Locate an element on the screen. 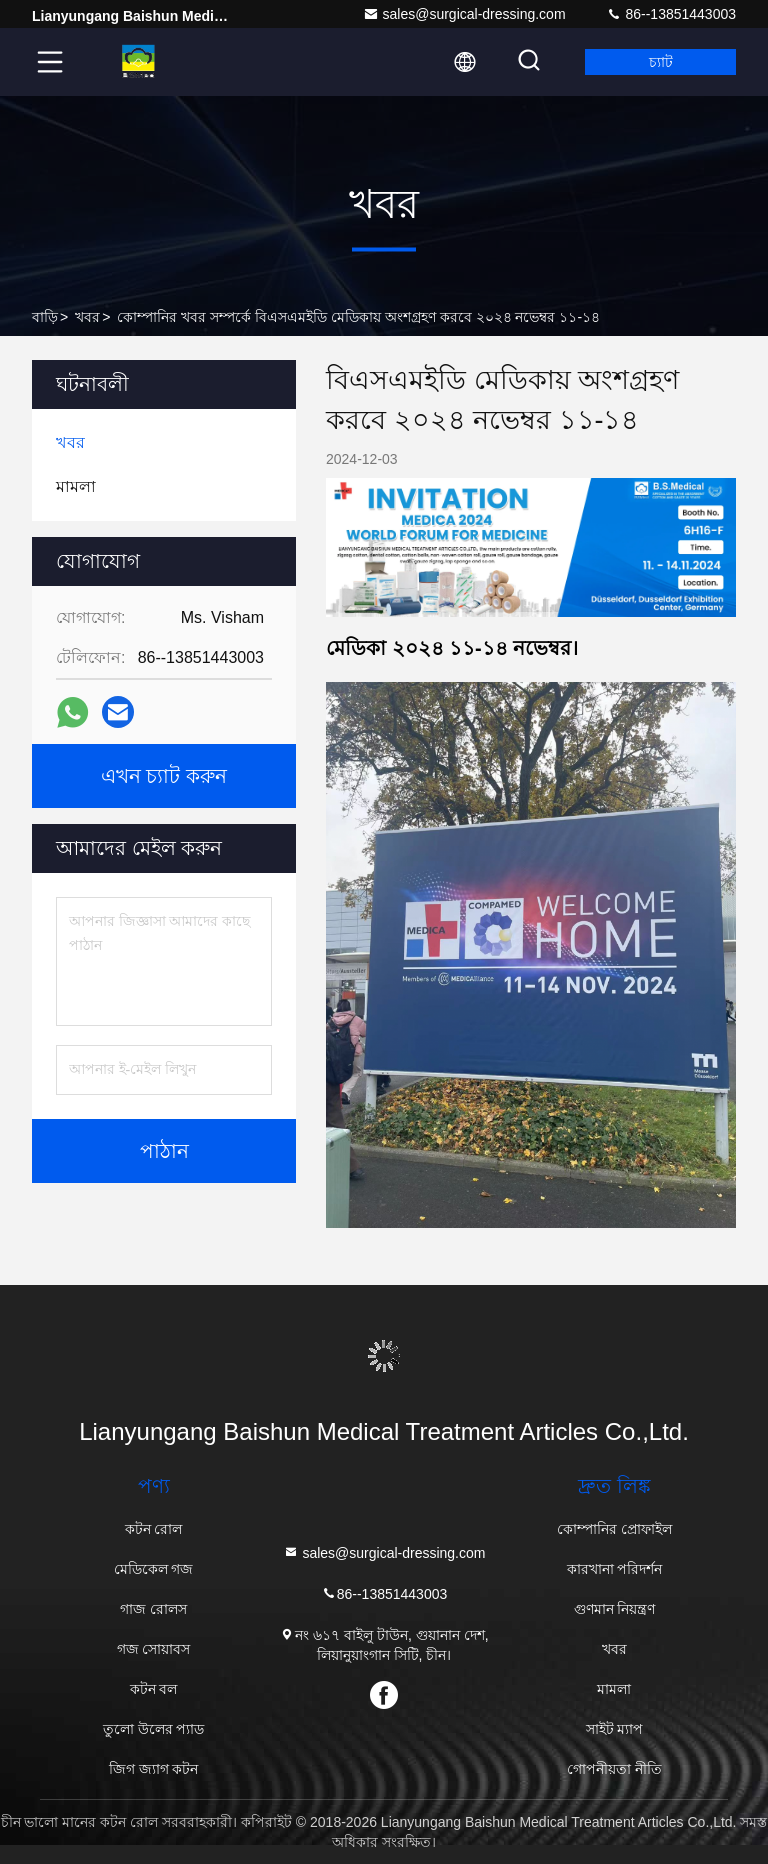 This screenshot has width=768, height=1864. মামলা is located at coordinates (614, 1689).